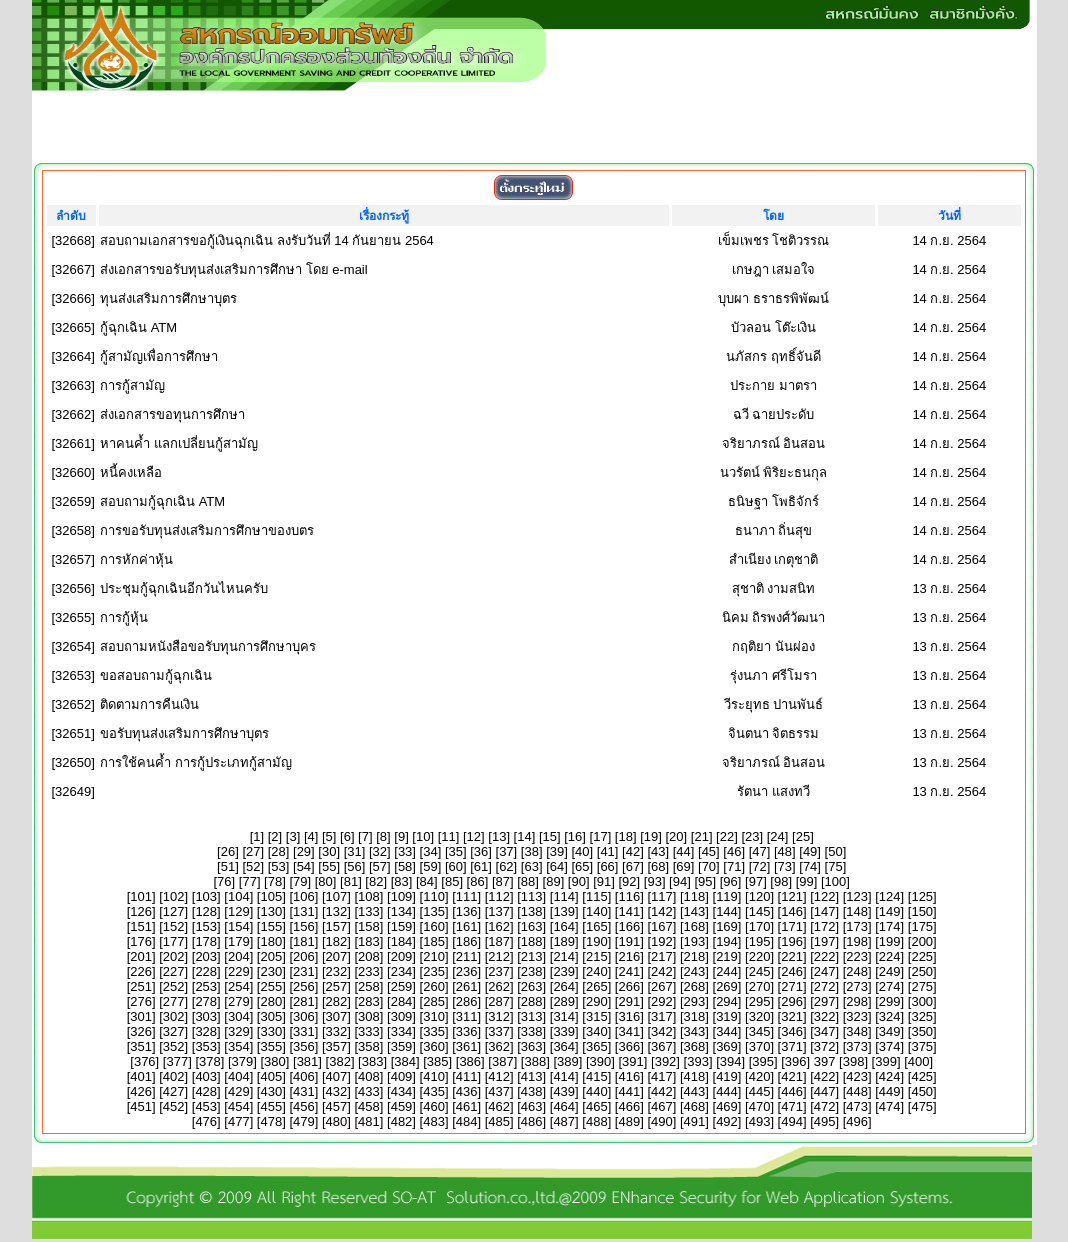  Describe the element at coordinates (456, 851) in the screenshot. I see `35` at that location.